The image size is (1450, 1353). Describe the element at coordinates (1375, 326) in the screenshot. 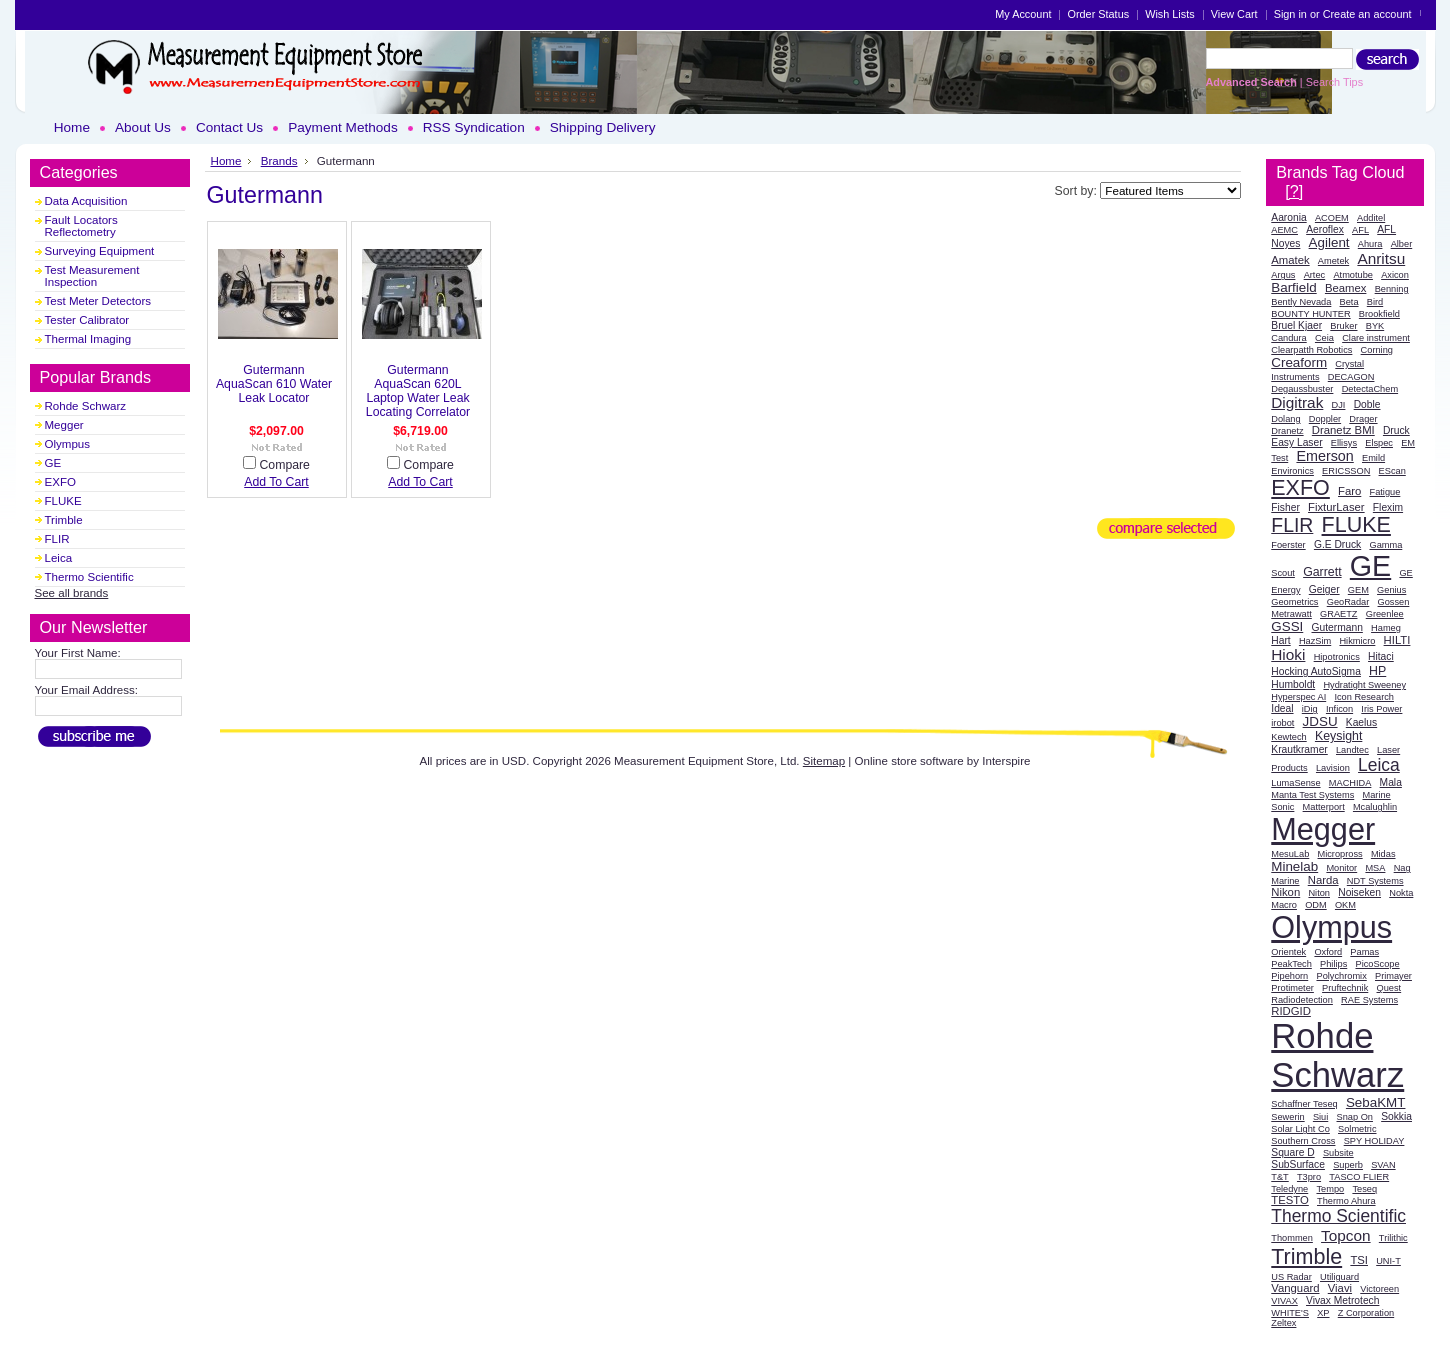

I see `BYK` at that location.